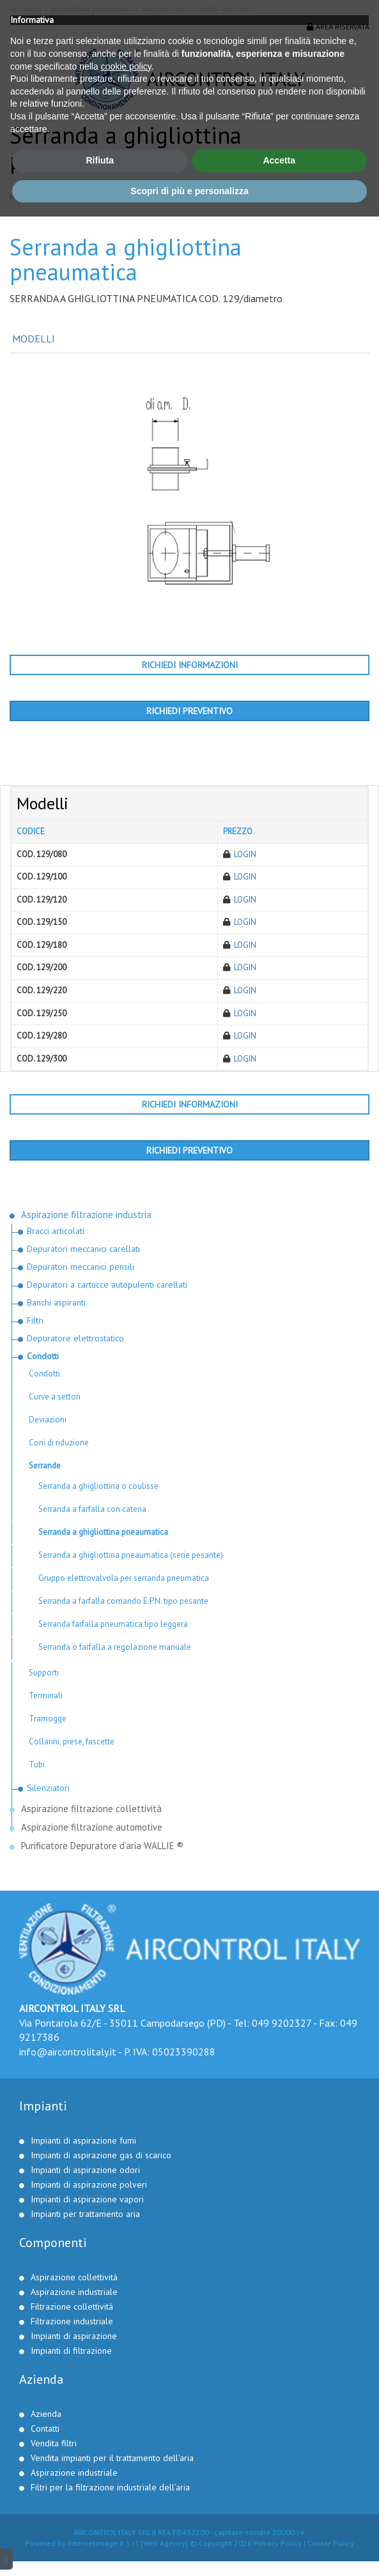 This screenshot has width=379, height=2576. Describe the element at coordinates (67, 2051) in the screenshot. I see `info@aircontrolitaly.it` at that location.